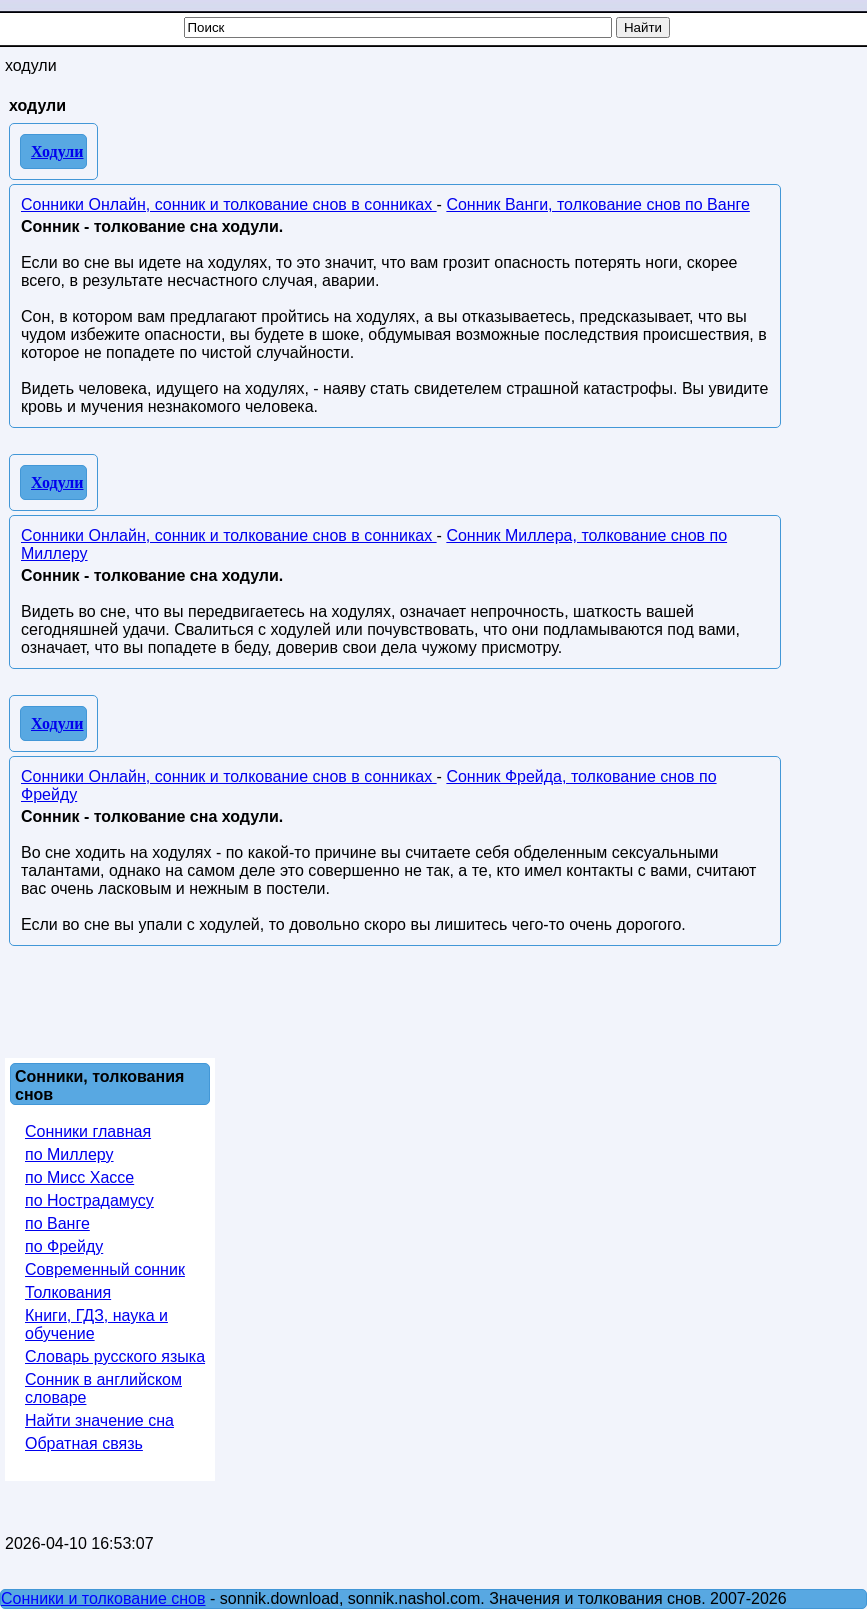  I want to click on Сонник Ванги, толкование снов по Ванге, so click(598, 204).